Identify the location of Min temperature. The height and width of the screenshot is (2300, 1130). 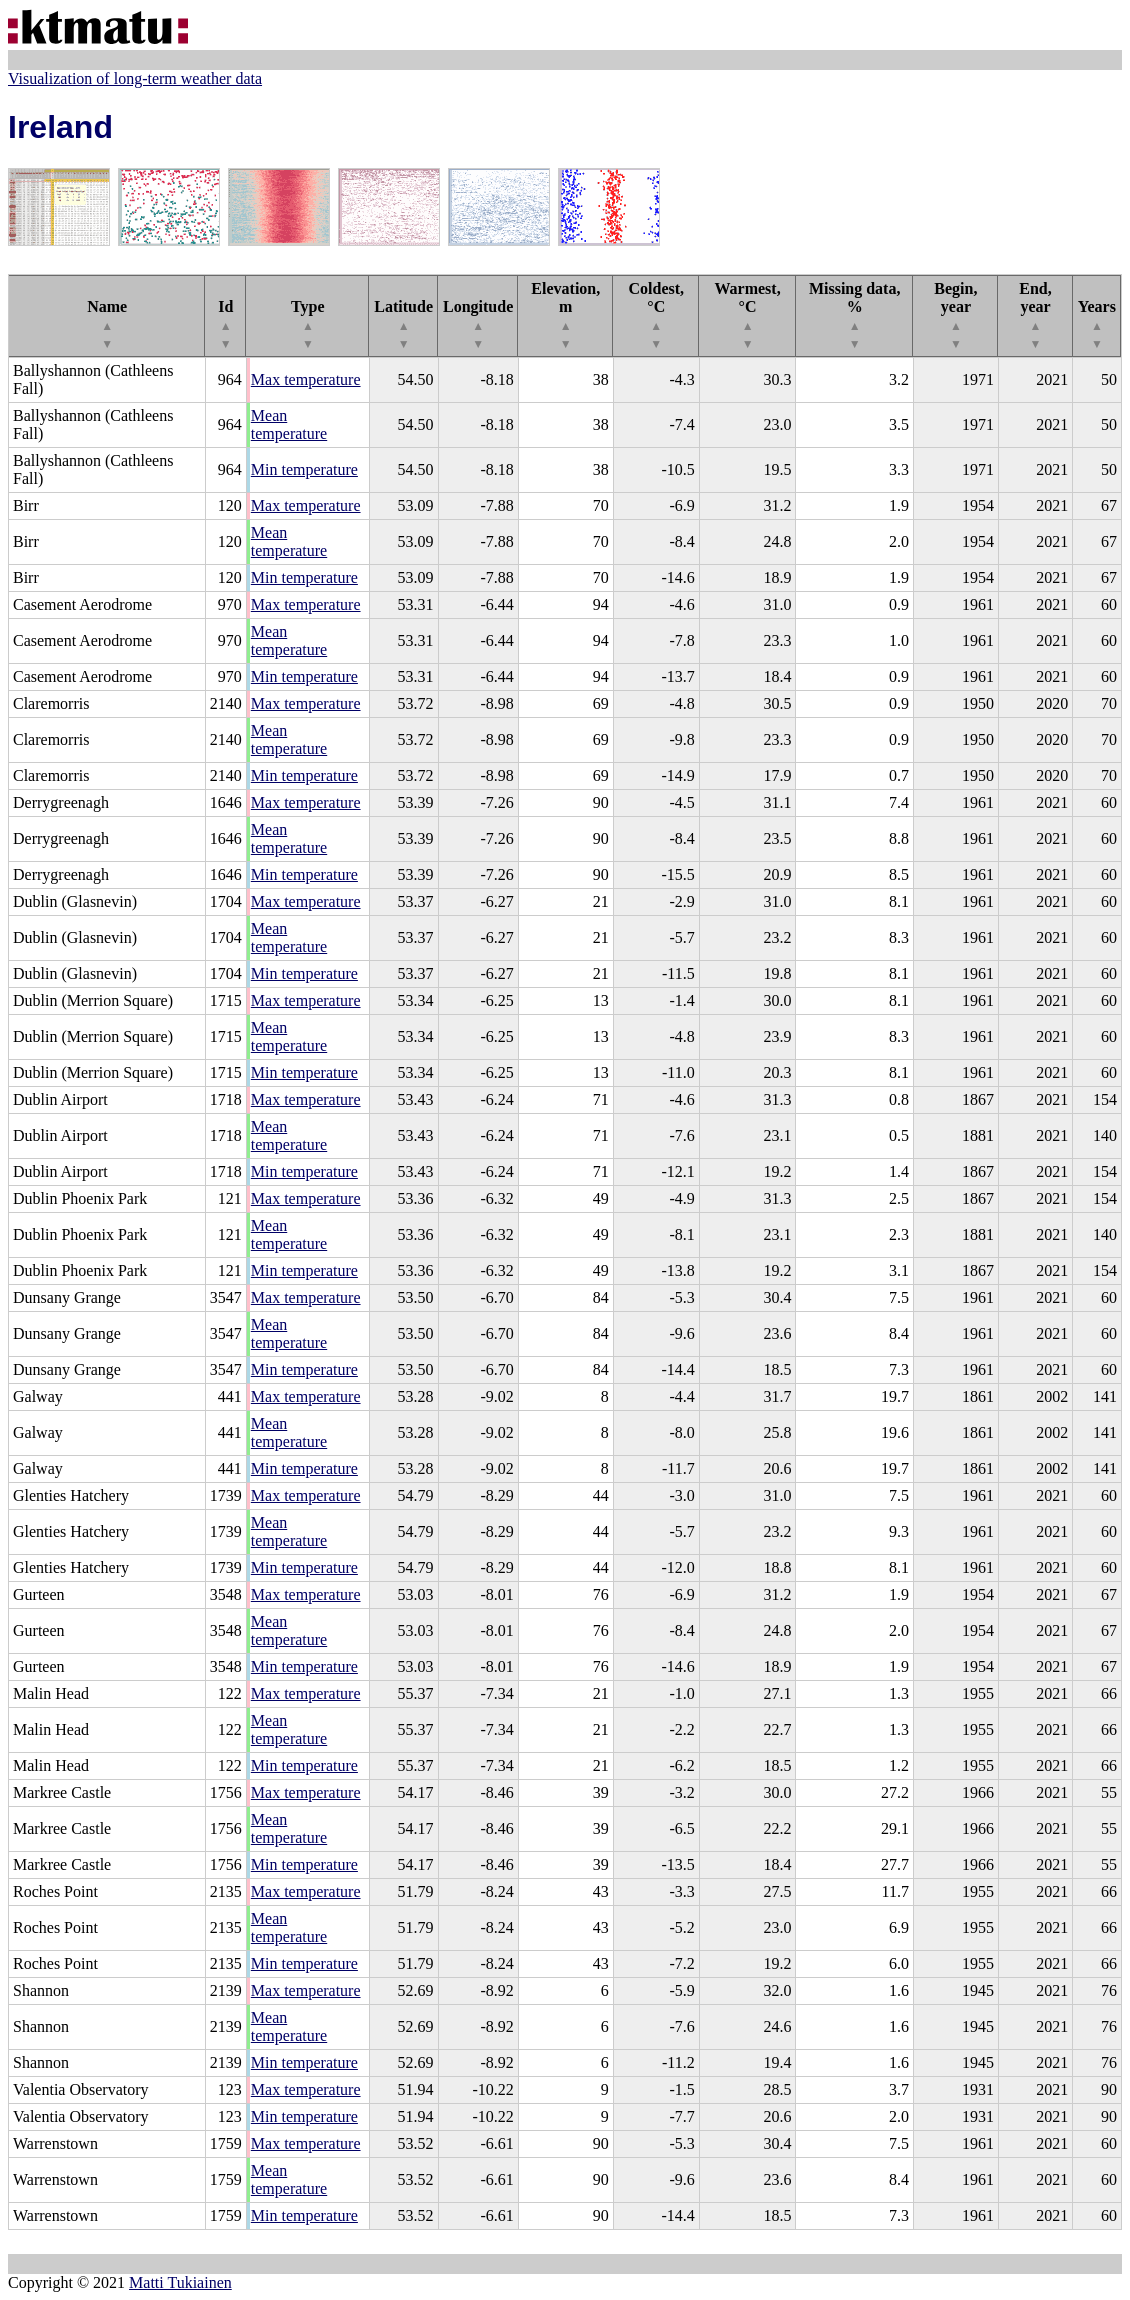
(304, 469).